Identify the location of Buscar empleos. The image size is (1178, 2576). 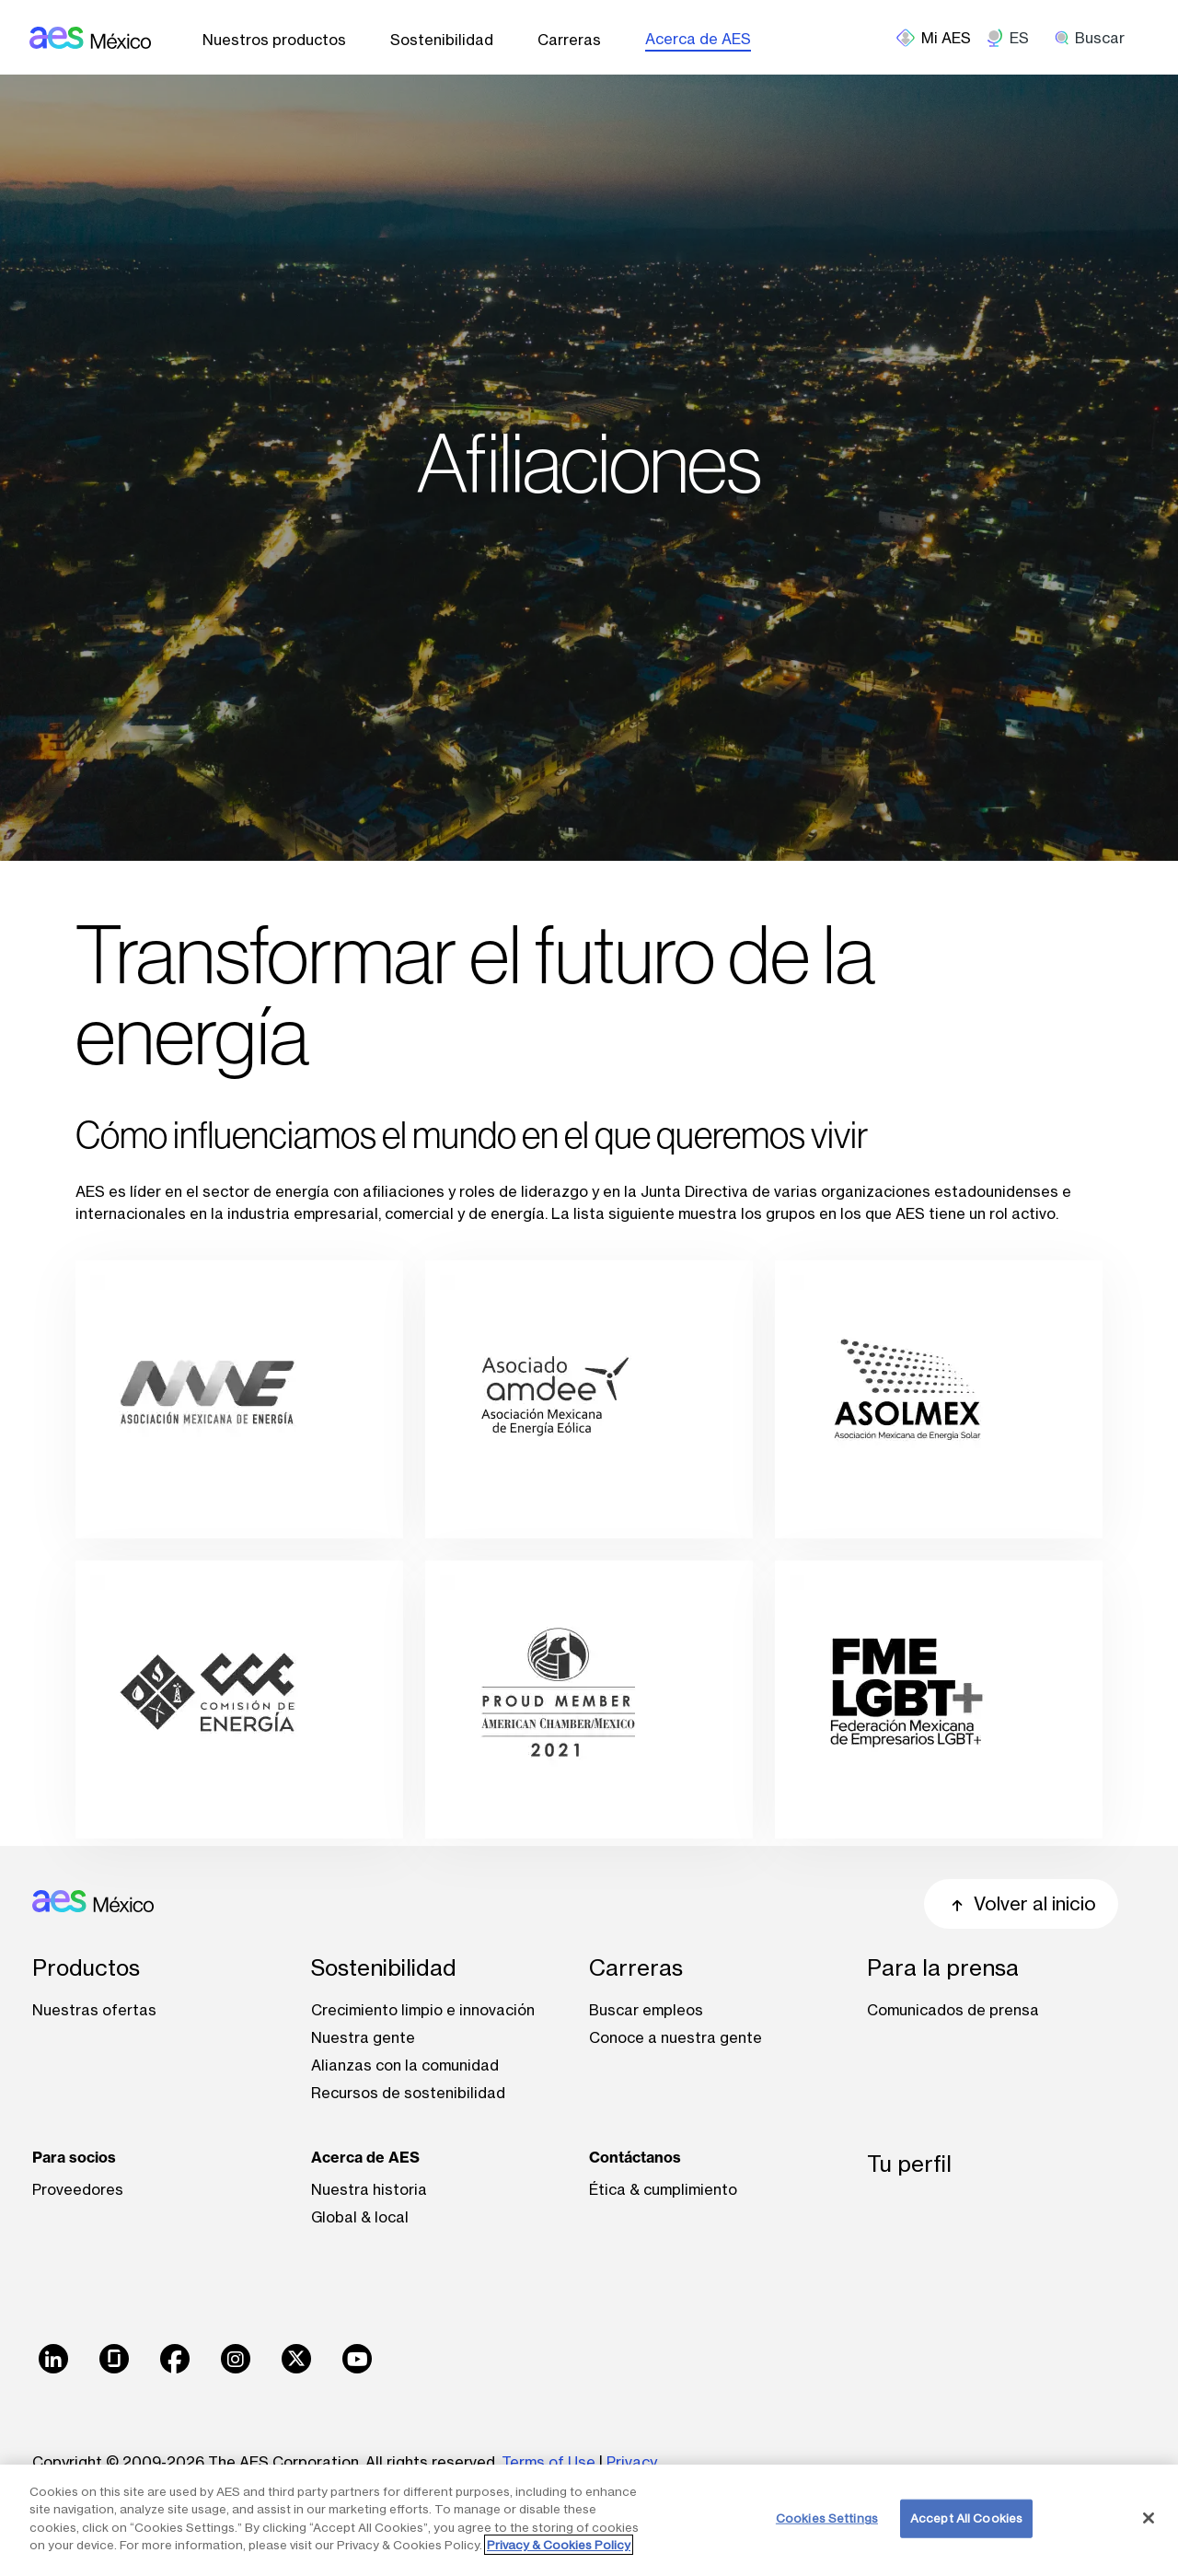
(646, 2010).